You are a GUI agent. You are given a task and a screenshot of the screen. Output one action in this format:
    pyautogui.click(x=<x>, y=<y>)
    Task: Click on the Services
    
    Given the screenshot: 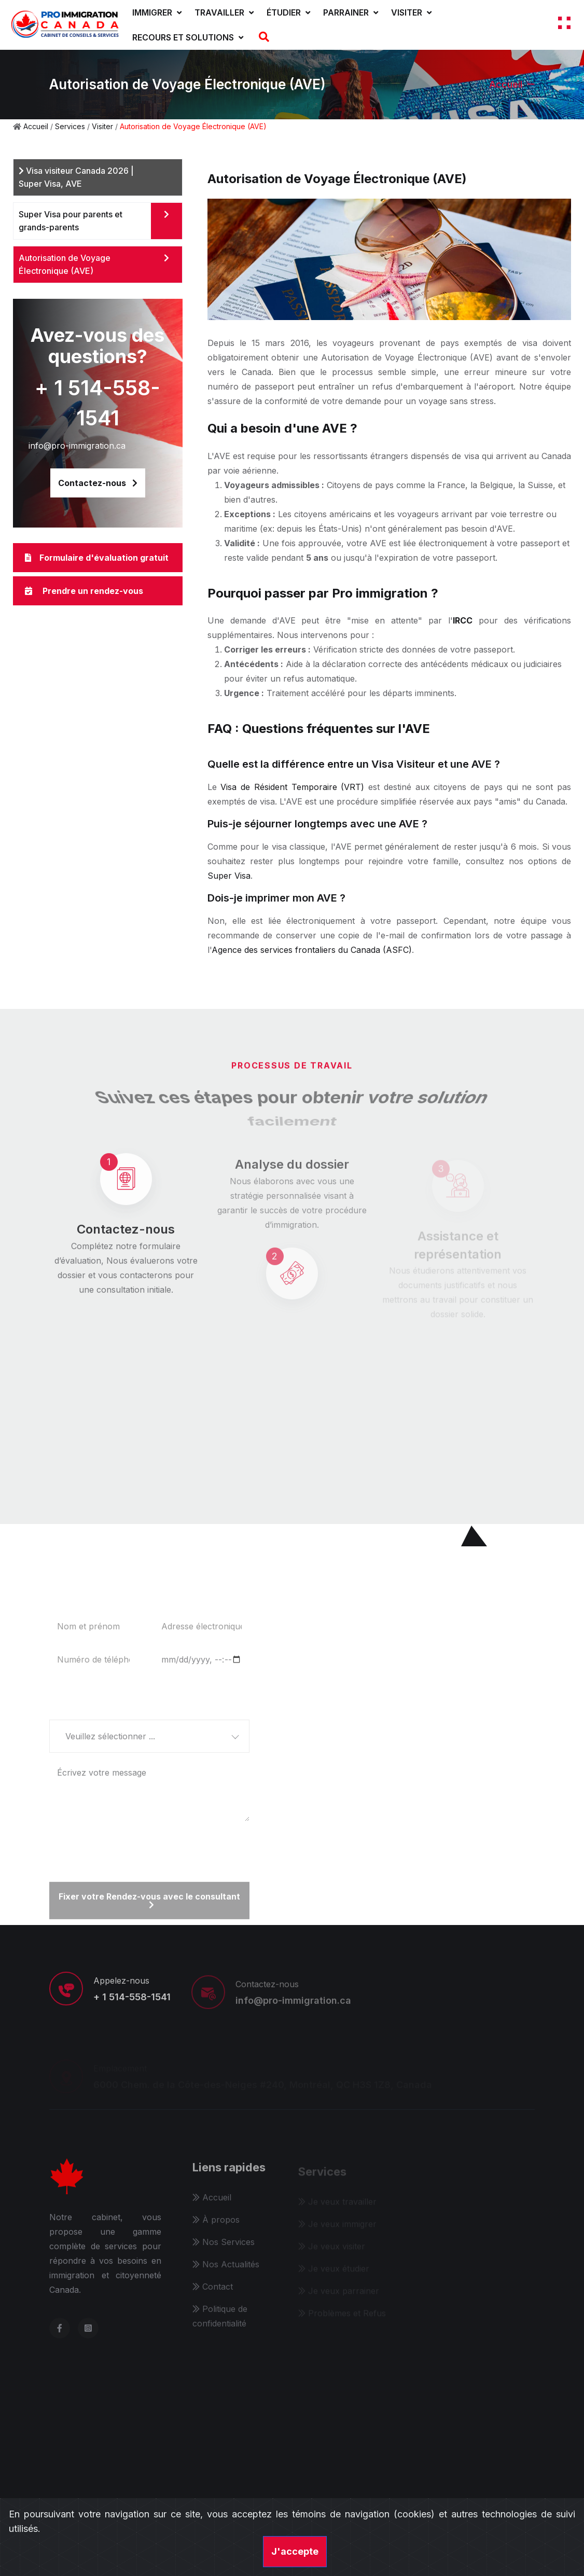 What is the action you would take?
    pyautogui.click(x=70, y=126)
    